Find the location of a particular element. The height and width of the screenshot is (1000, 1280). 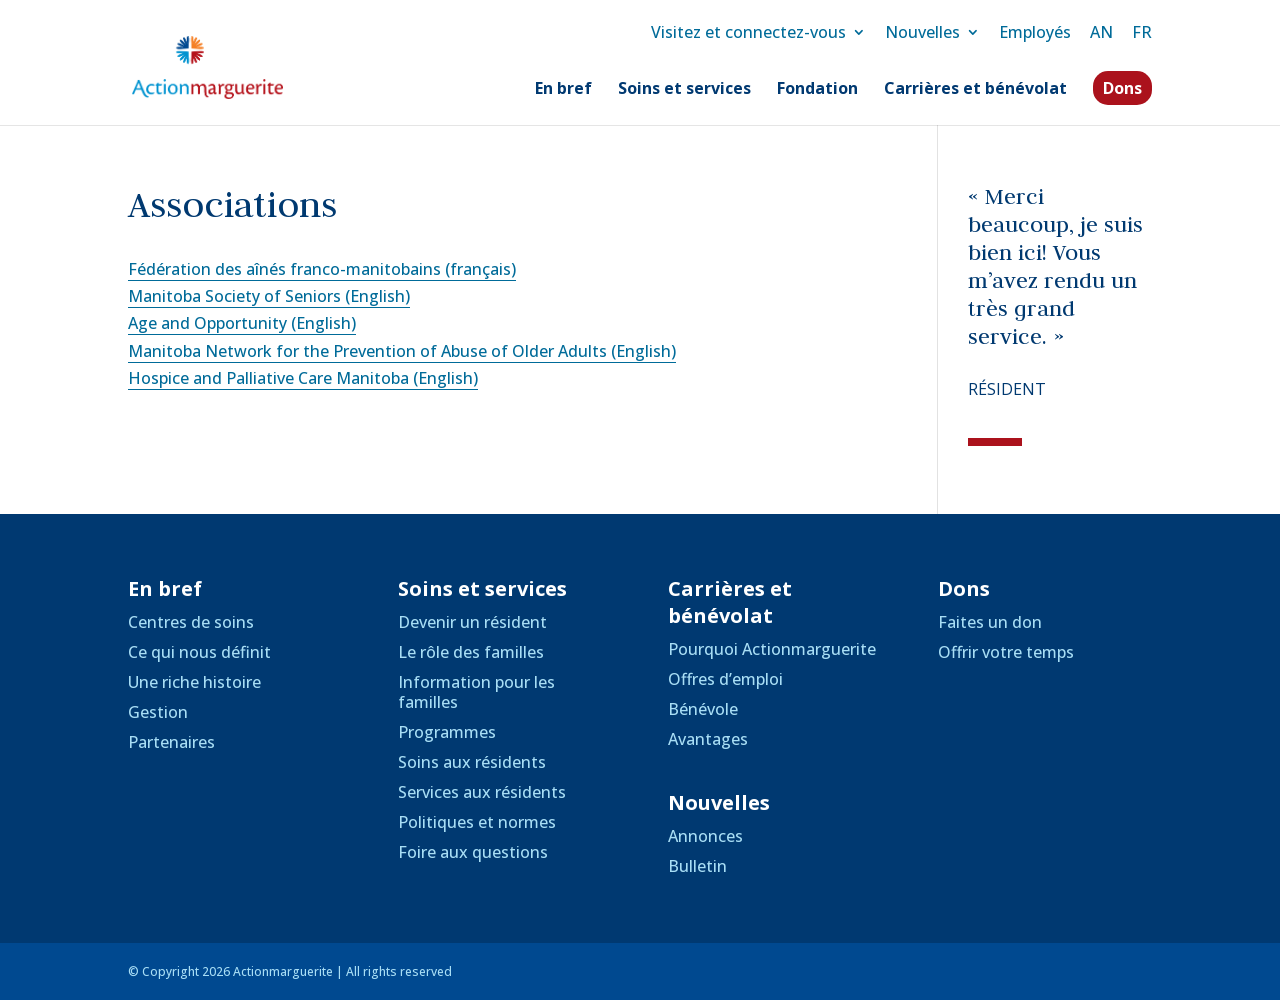

Soins et services [link] is located at coordinates (684, 90).